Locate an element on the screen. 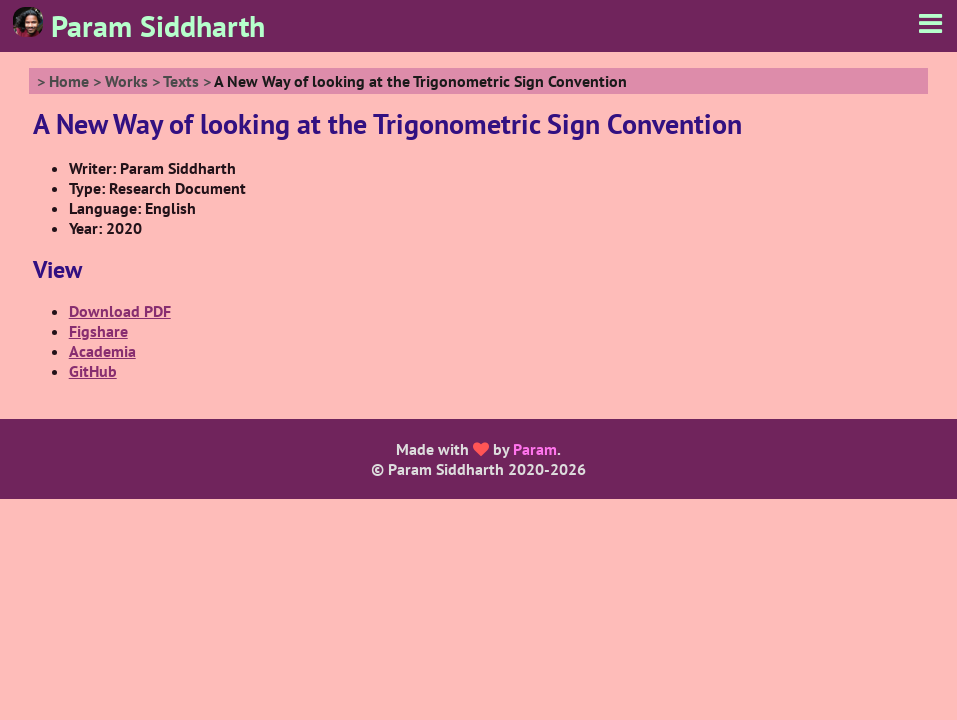 Image resolution: width=957 pixels, height=720 pixels. Home is located at coordinates (69, 81).